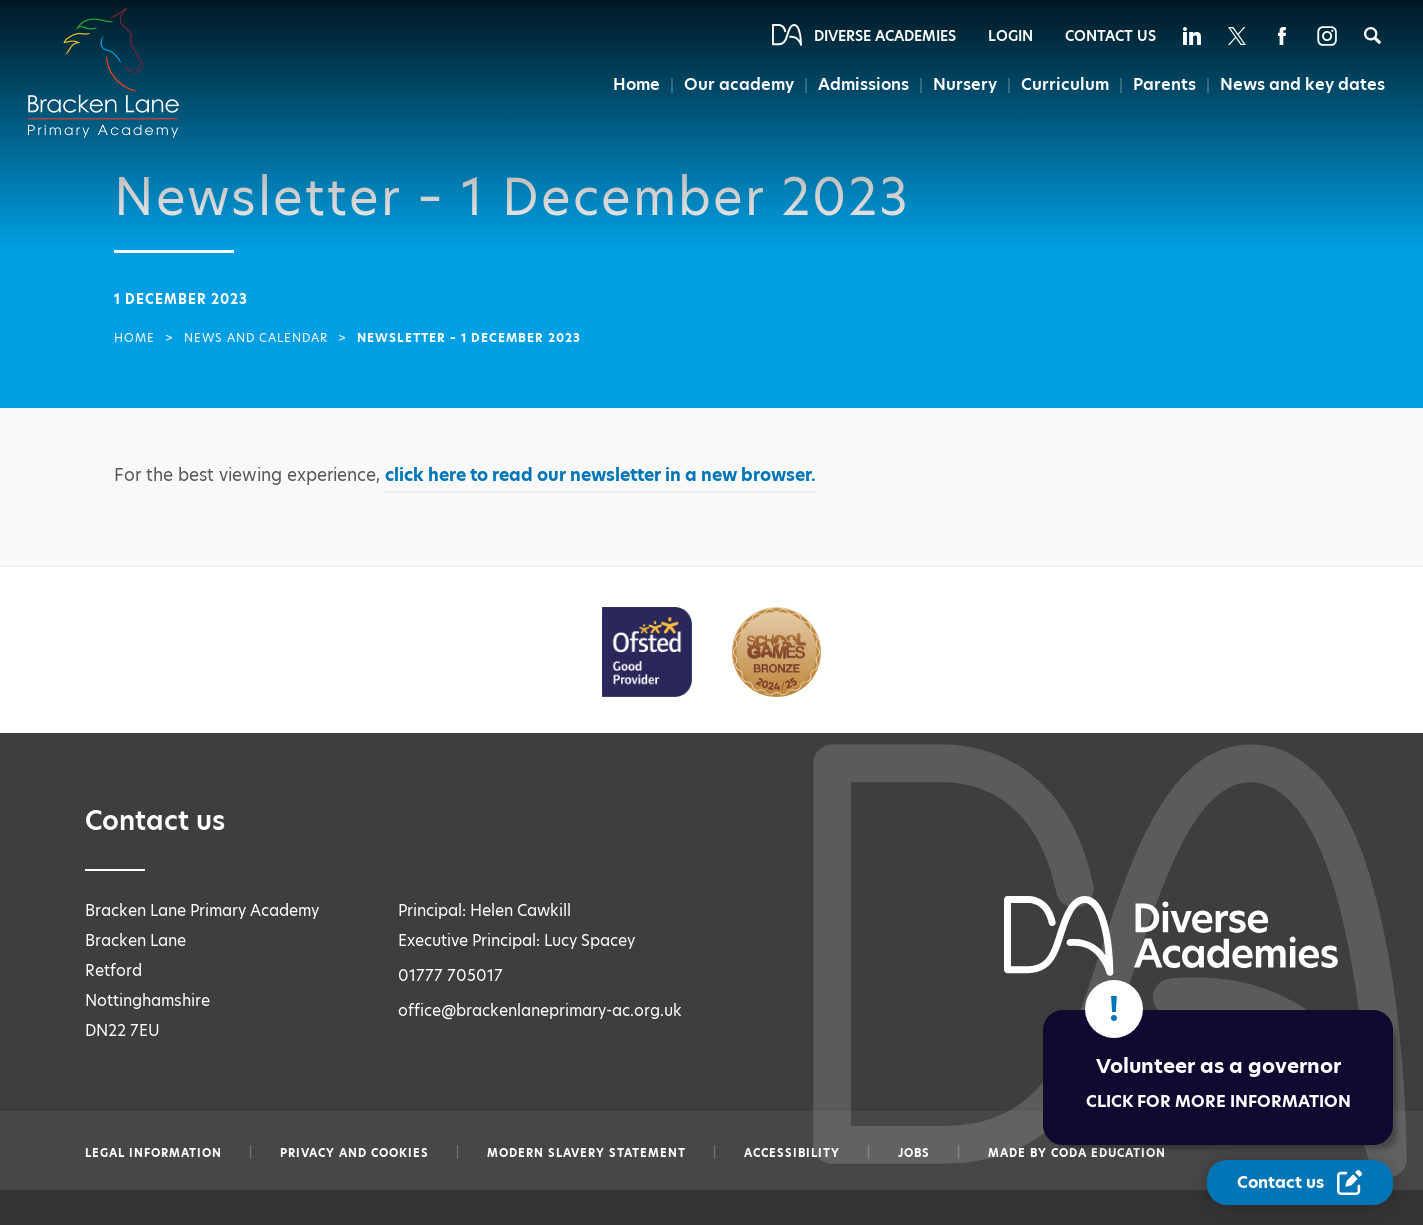 This screenshot has width=1423, height=1225. What do you see at coordinates (1110, 36) in the screenshot?
I see `Contact Us` at bounding box center [1110, 36].